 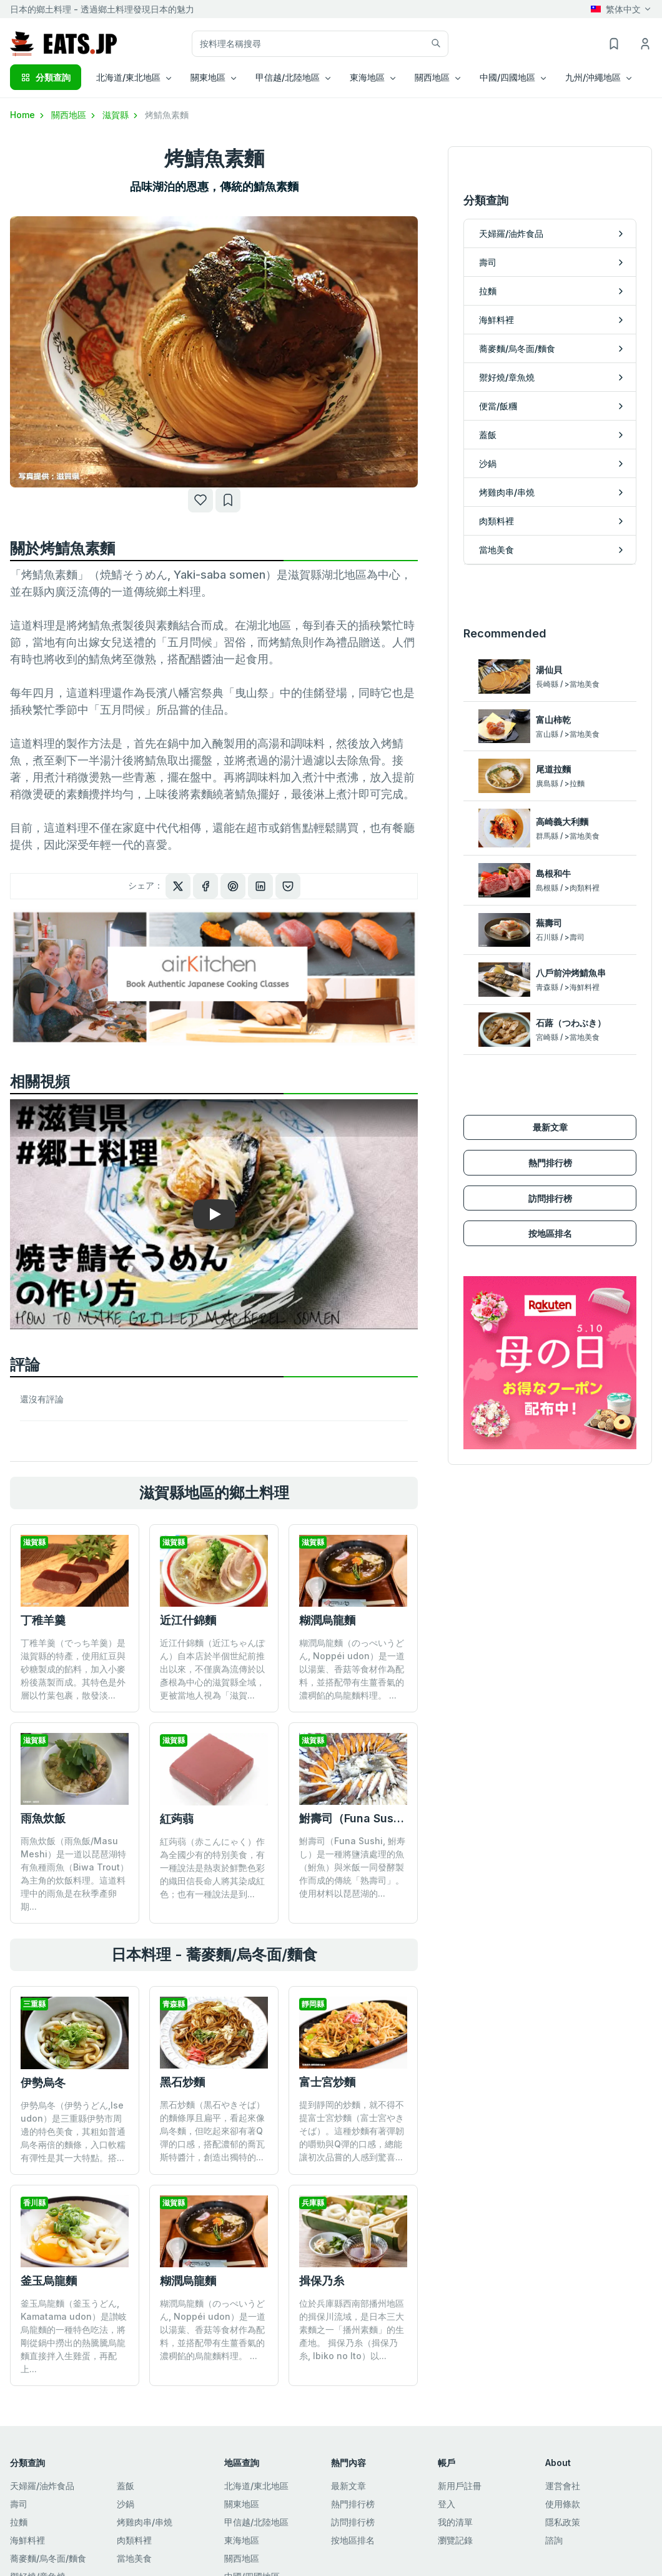 I want to click on 肉類料裡, so click(x=134, y=2540).